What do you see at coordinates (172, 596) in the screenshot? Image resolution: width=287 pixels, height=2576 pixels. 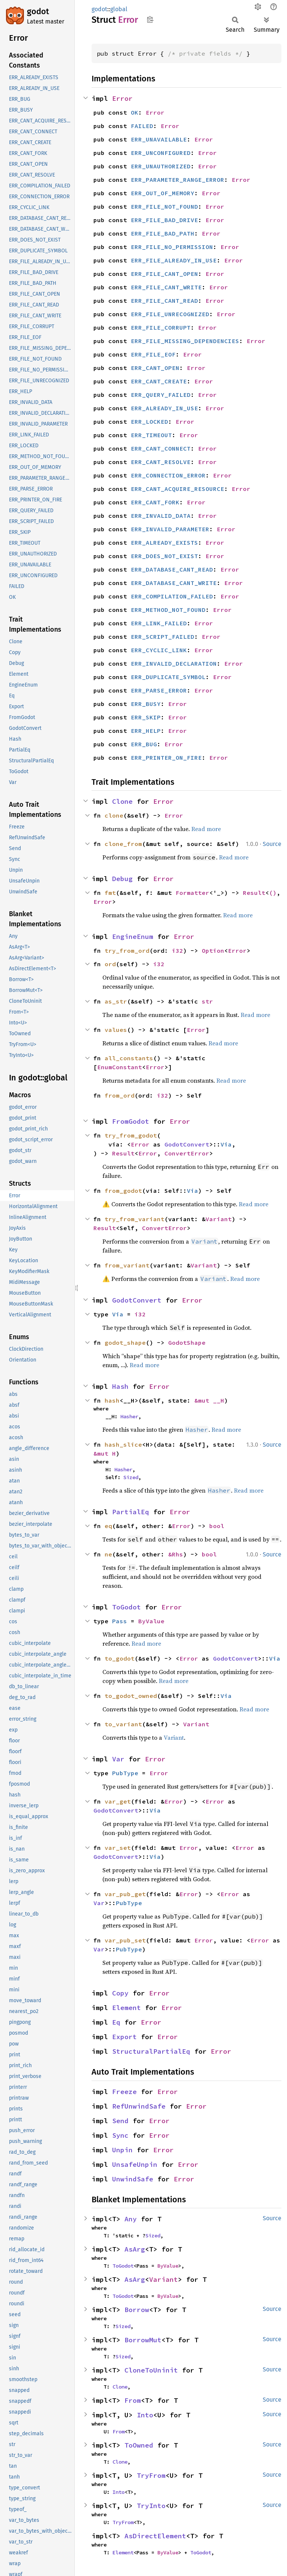 I see `ERR_COMPILATION_FAILED` at bounding box center [172, 596].